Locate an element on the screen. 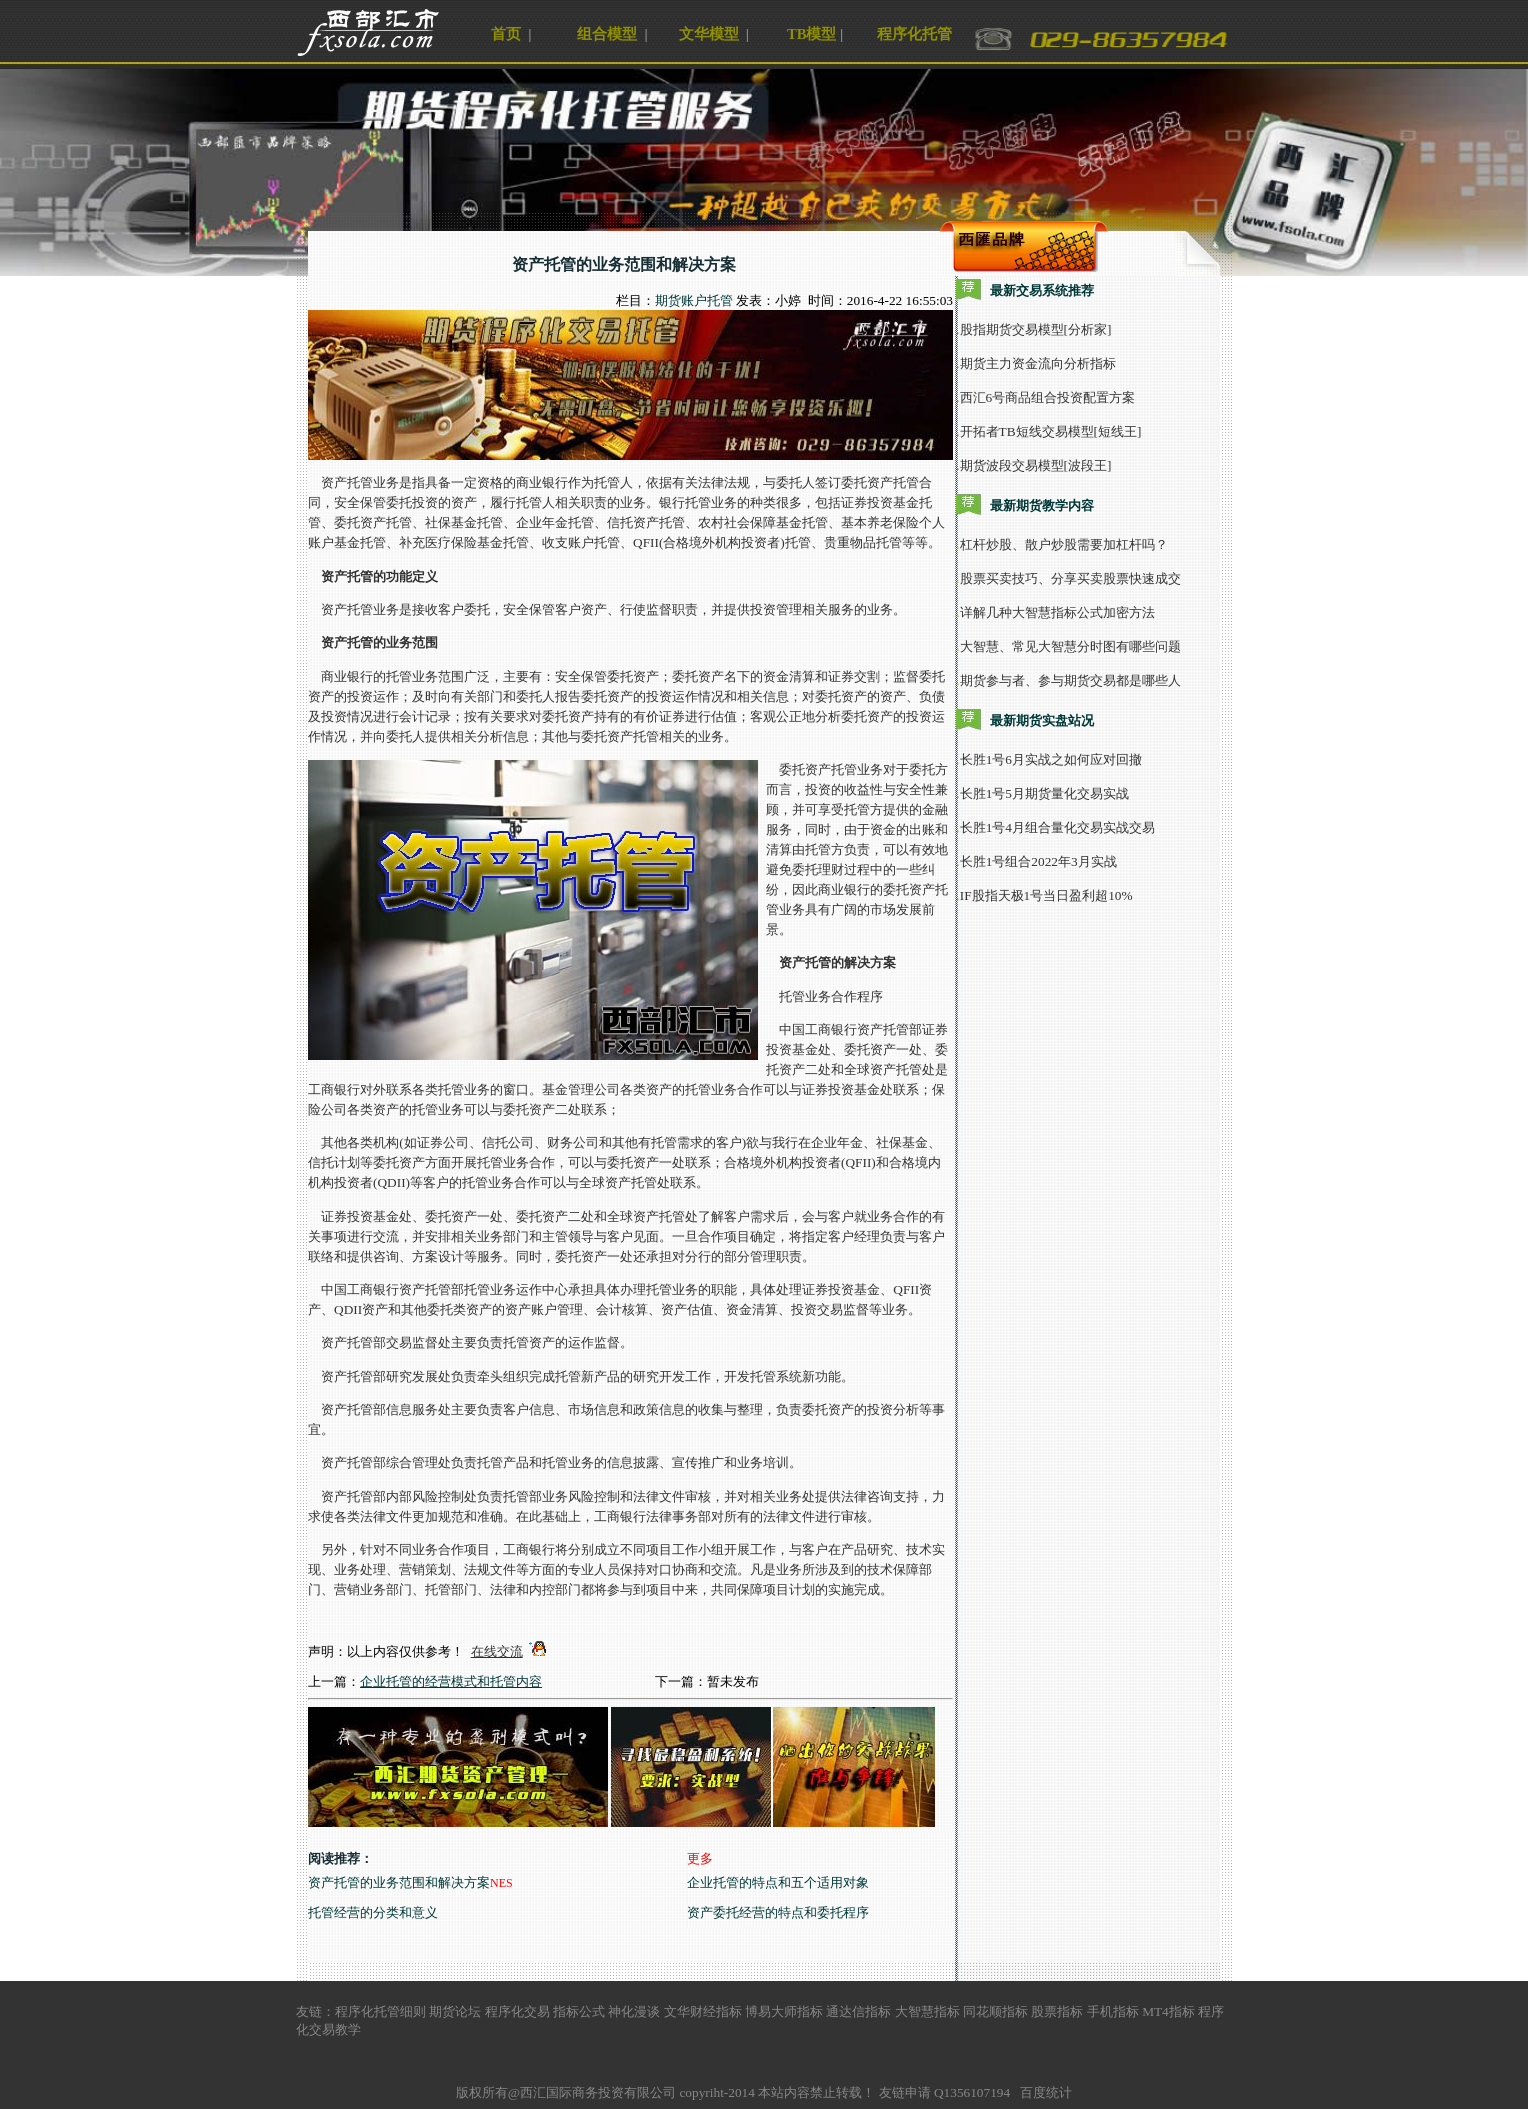 The image size is (1528, 2109). 文华财经指标 is located at coordinates (703, 2011).